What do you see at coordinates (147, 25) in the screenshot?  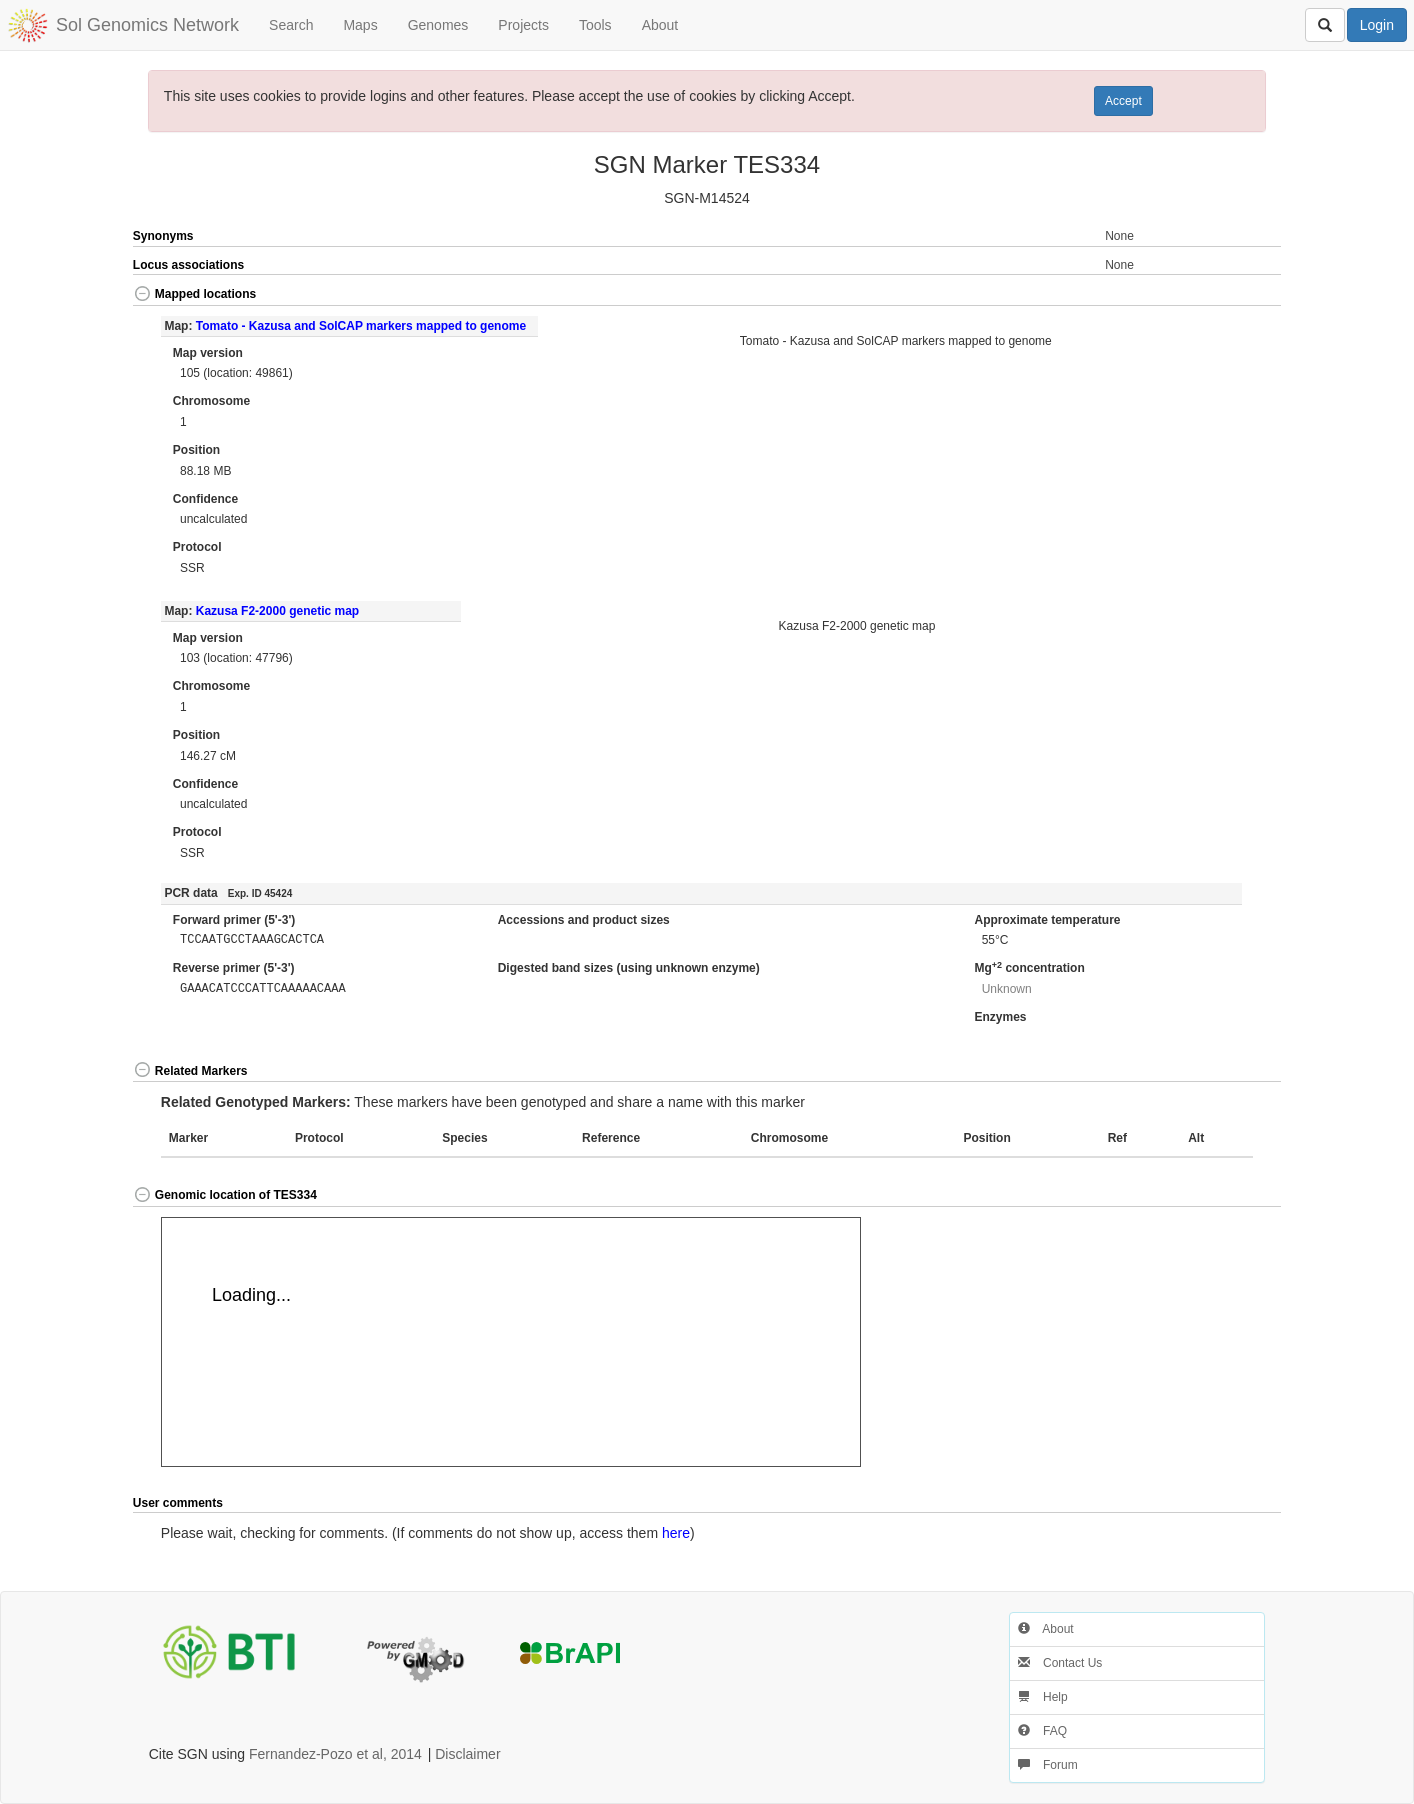 I see `Sol Genomics Network` at bounding box center [147, 25].